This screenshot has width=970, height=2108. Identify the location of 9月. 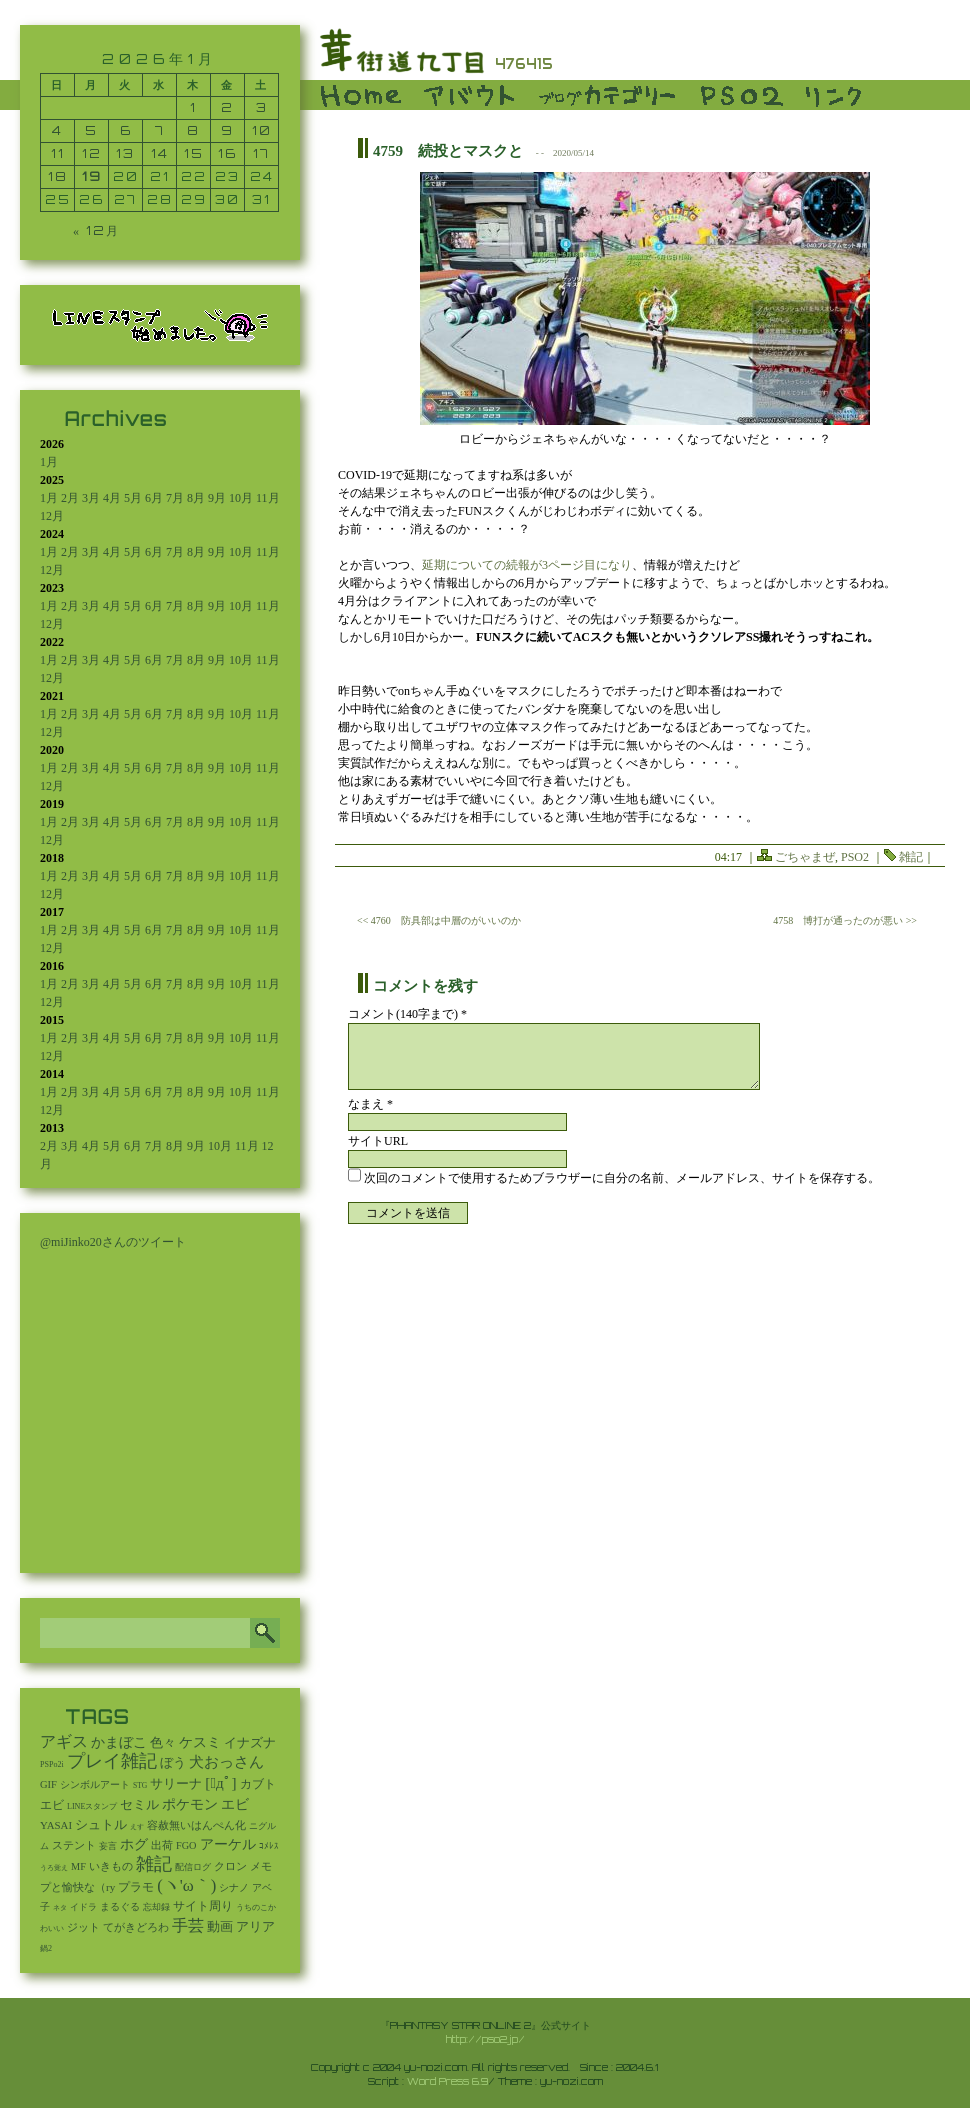
(217, 498).